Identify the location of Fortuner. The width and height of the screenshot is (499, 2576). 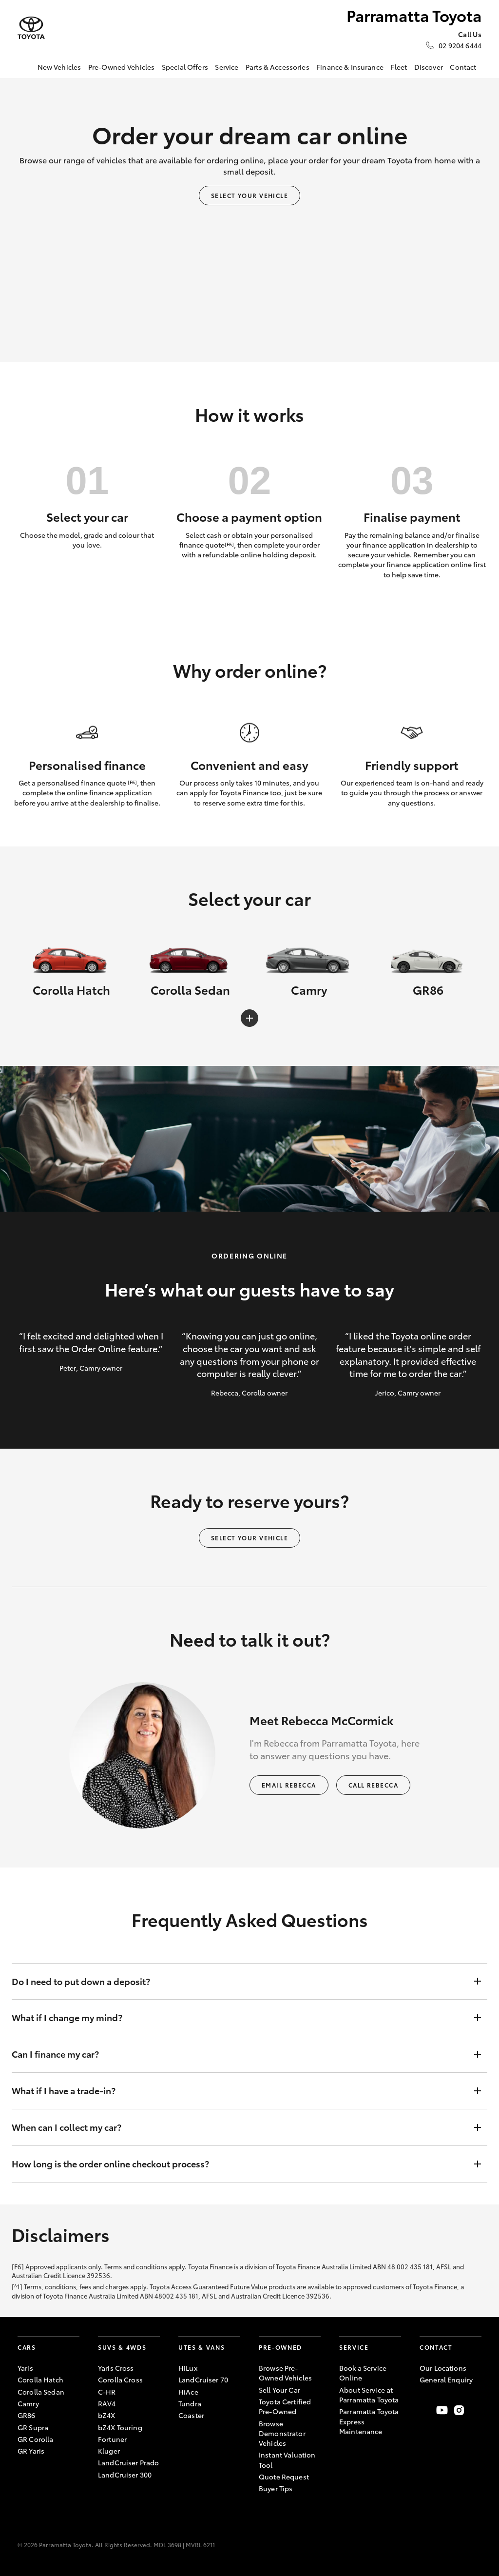
(112, 2439).